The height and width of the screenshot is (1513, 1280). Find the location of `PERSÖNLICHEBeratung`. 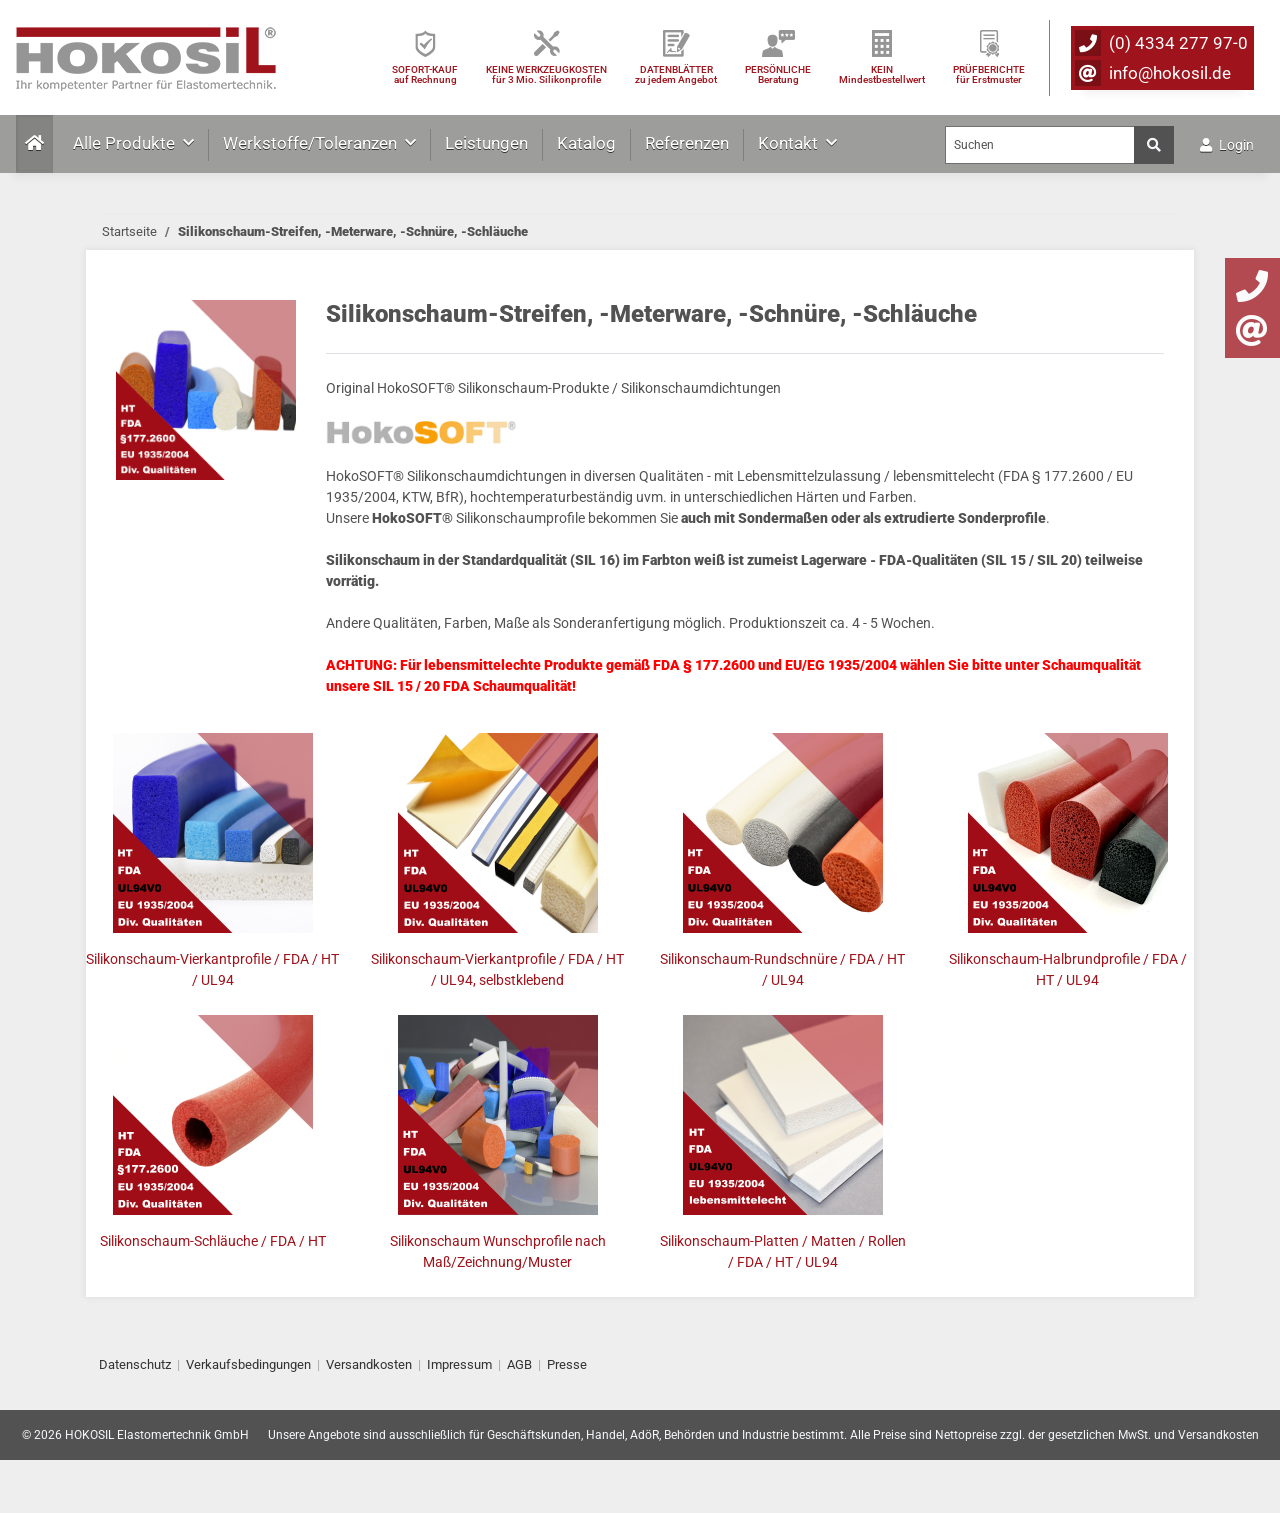

PERSÖNLICHEBeratung is located at coordinates (778, 74).